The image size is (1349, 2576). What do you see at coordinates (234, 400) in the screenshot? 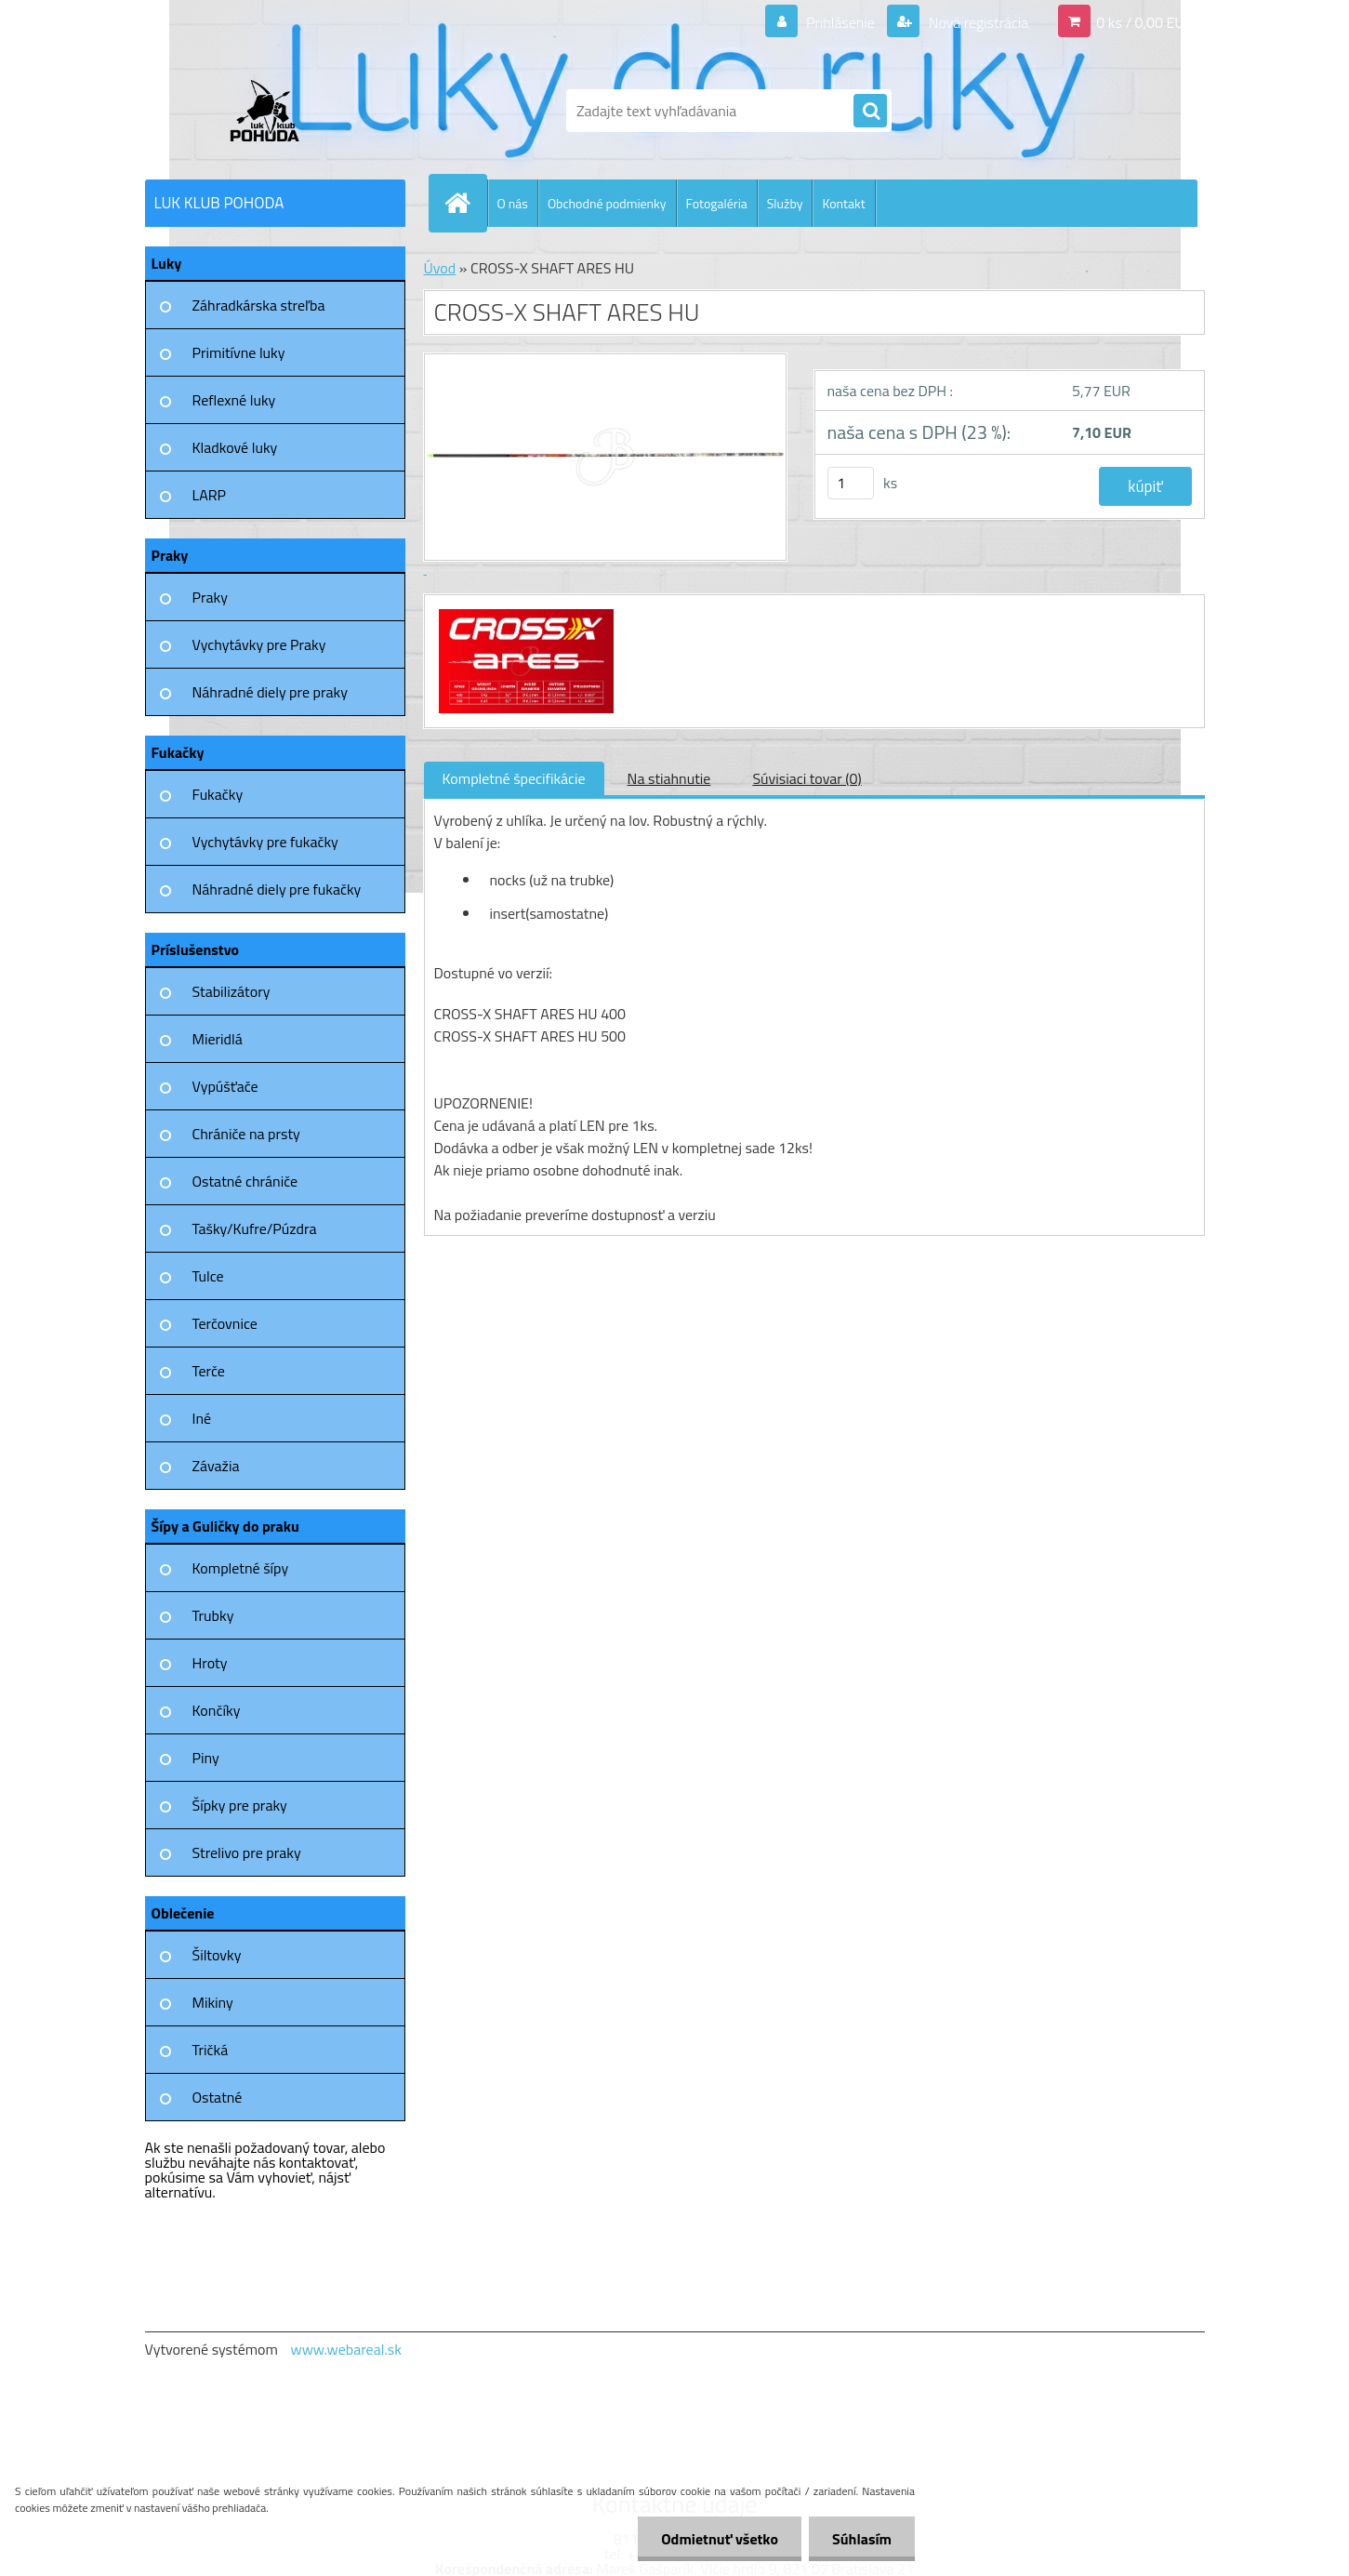
I see `Reflexné luky` at bounding box center [234, 400].